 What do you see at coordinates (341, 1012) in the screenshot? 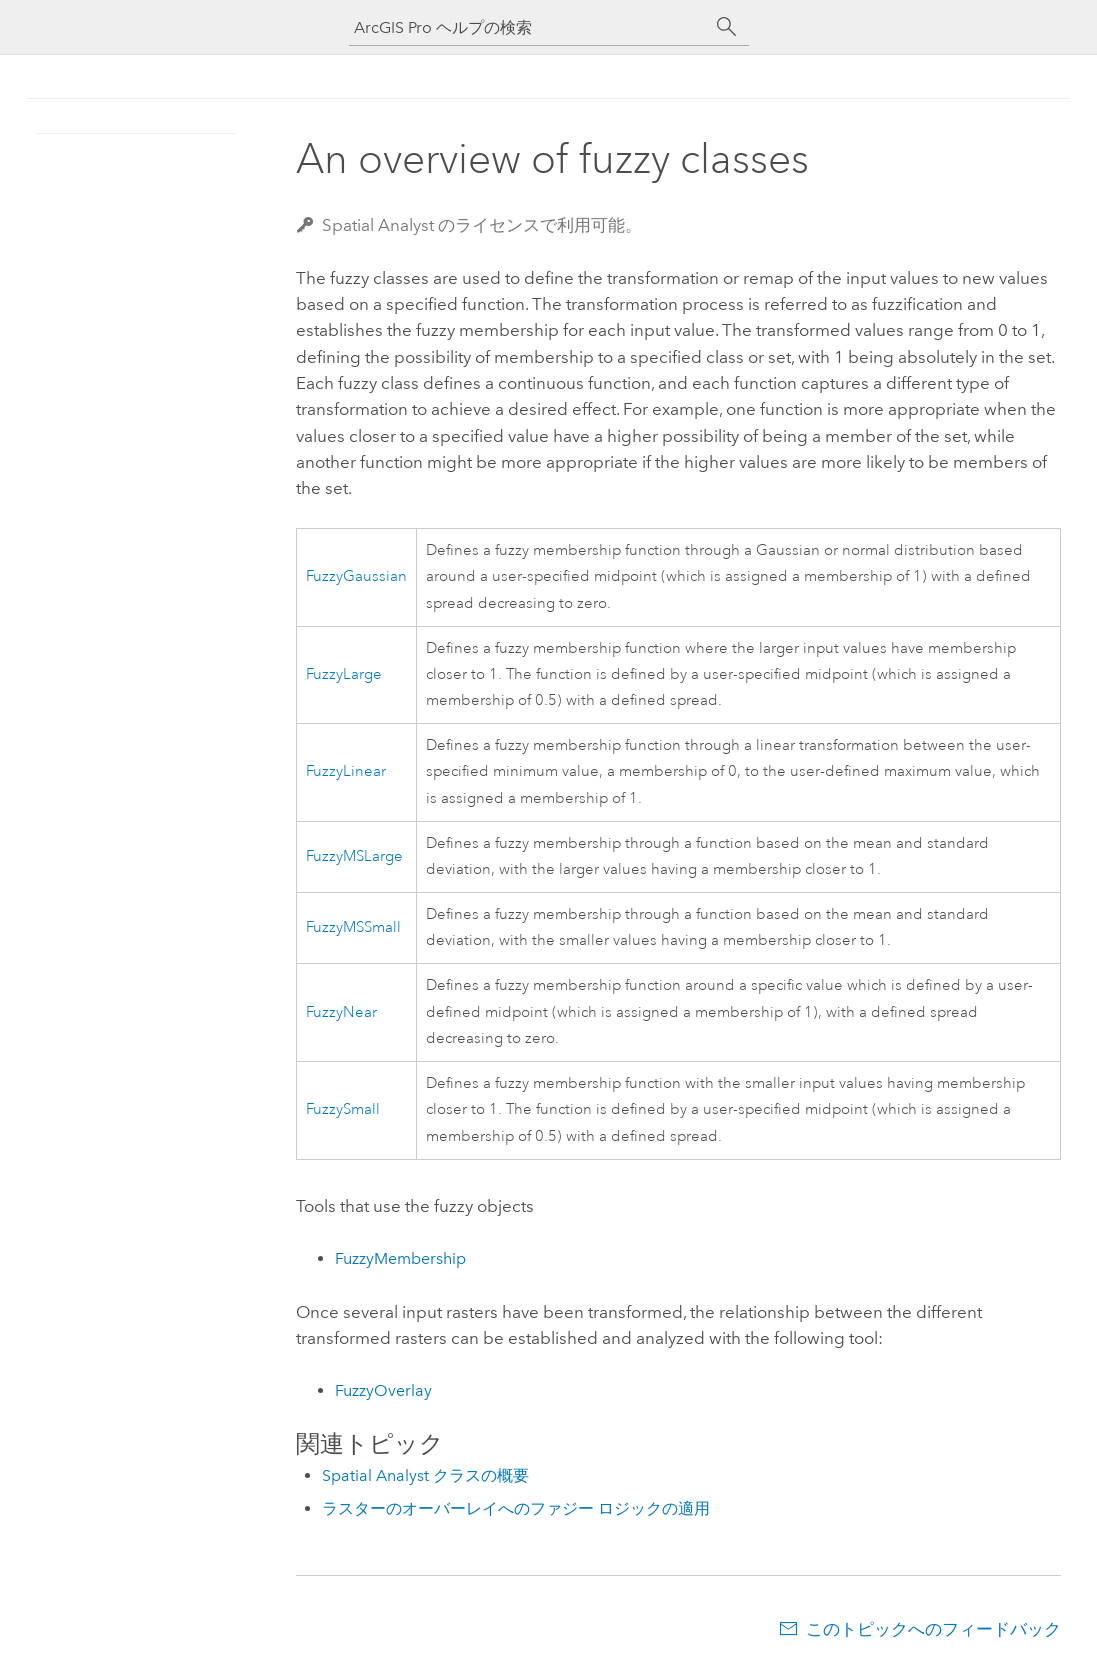
I see `FuzzyNear` at bounding box center [341, 1012].